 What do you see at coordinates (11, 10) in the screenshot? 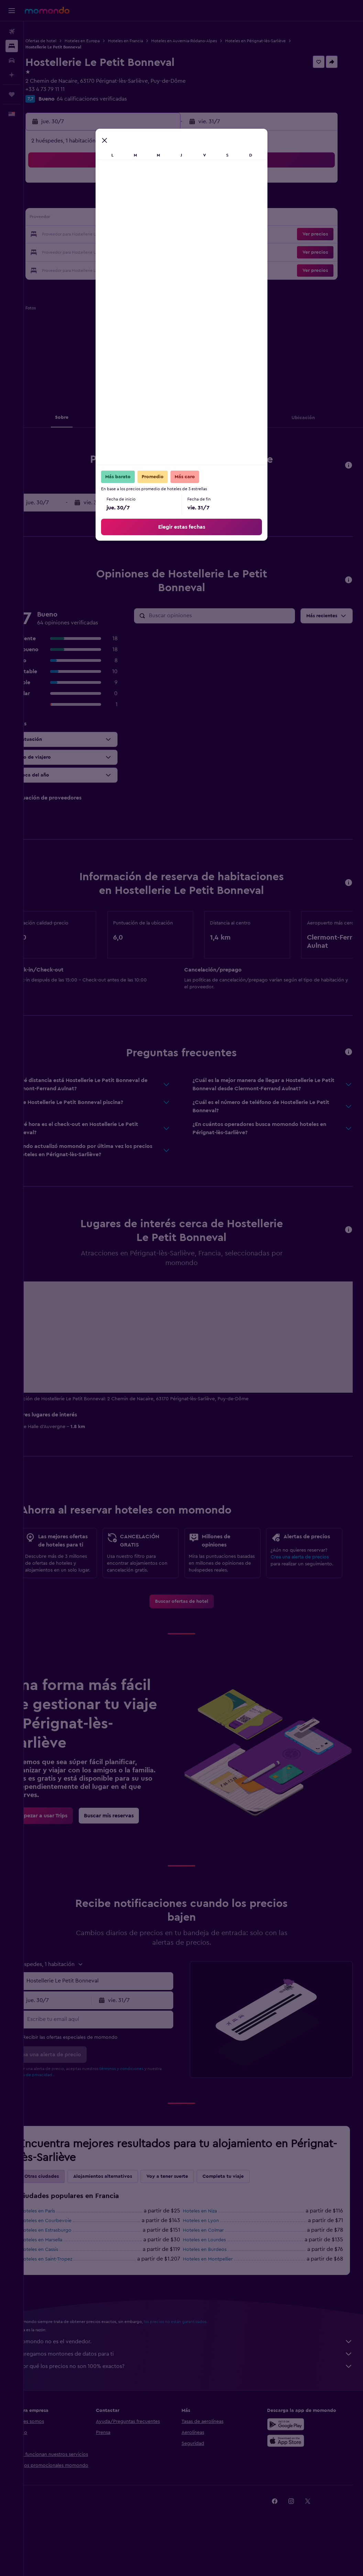
I see `[button]` at bounding box center [11, 10].